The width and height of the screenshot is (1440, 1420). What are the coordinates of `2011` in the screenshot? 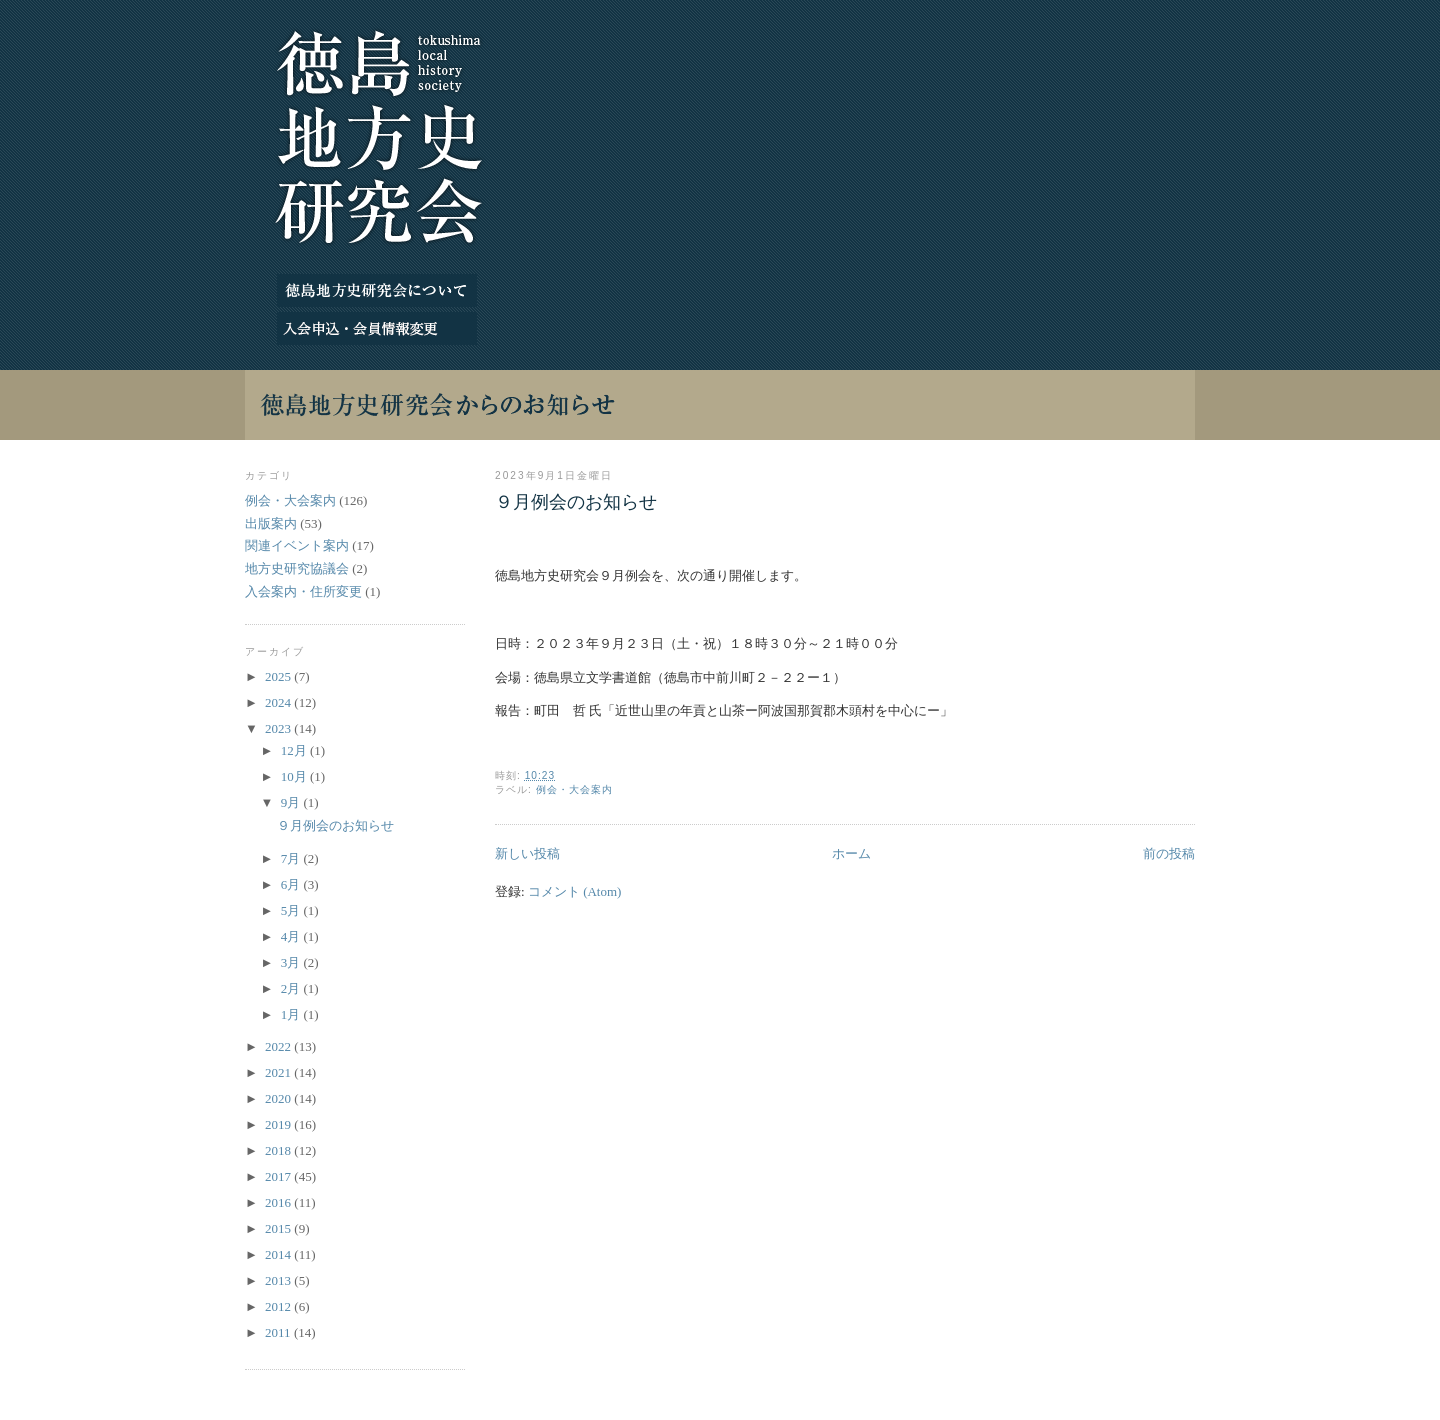 It's located at (279, 1332).